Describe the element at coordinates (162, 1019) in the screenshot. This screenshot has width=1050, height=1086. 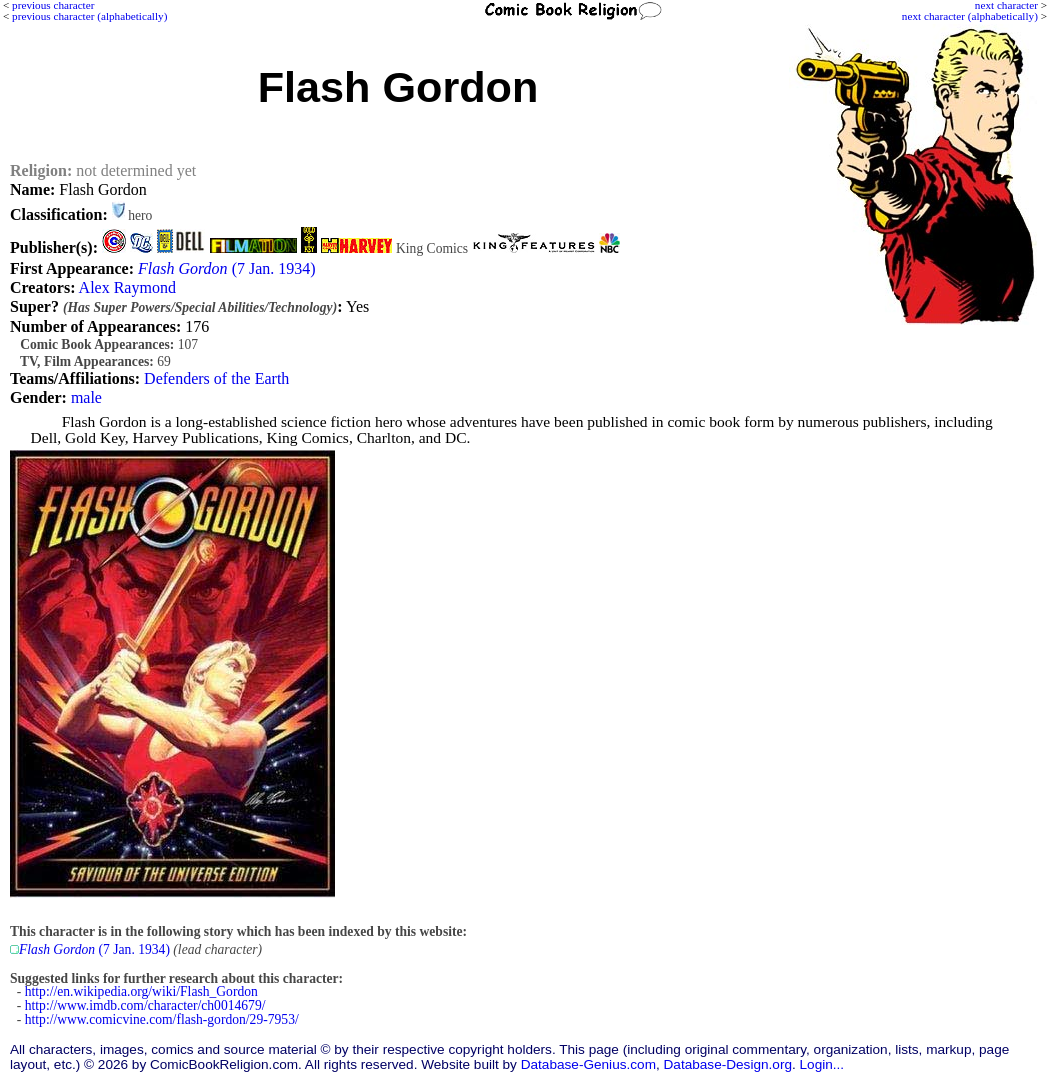
I see `http://www.comicvine.com/flash-gordon/29-7953/` at that location.